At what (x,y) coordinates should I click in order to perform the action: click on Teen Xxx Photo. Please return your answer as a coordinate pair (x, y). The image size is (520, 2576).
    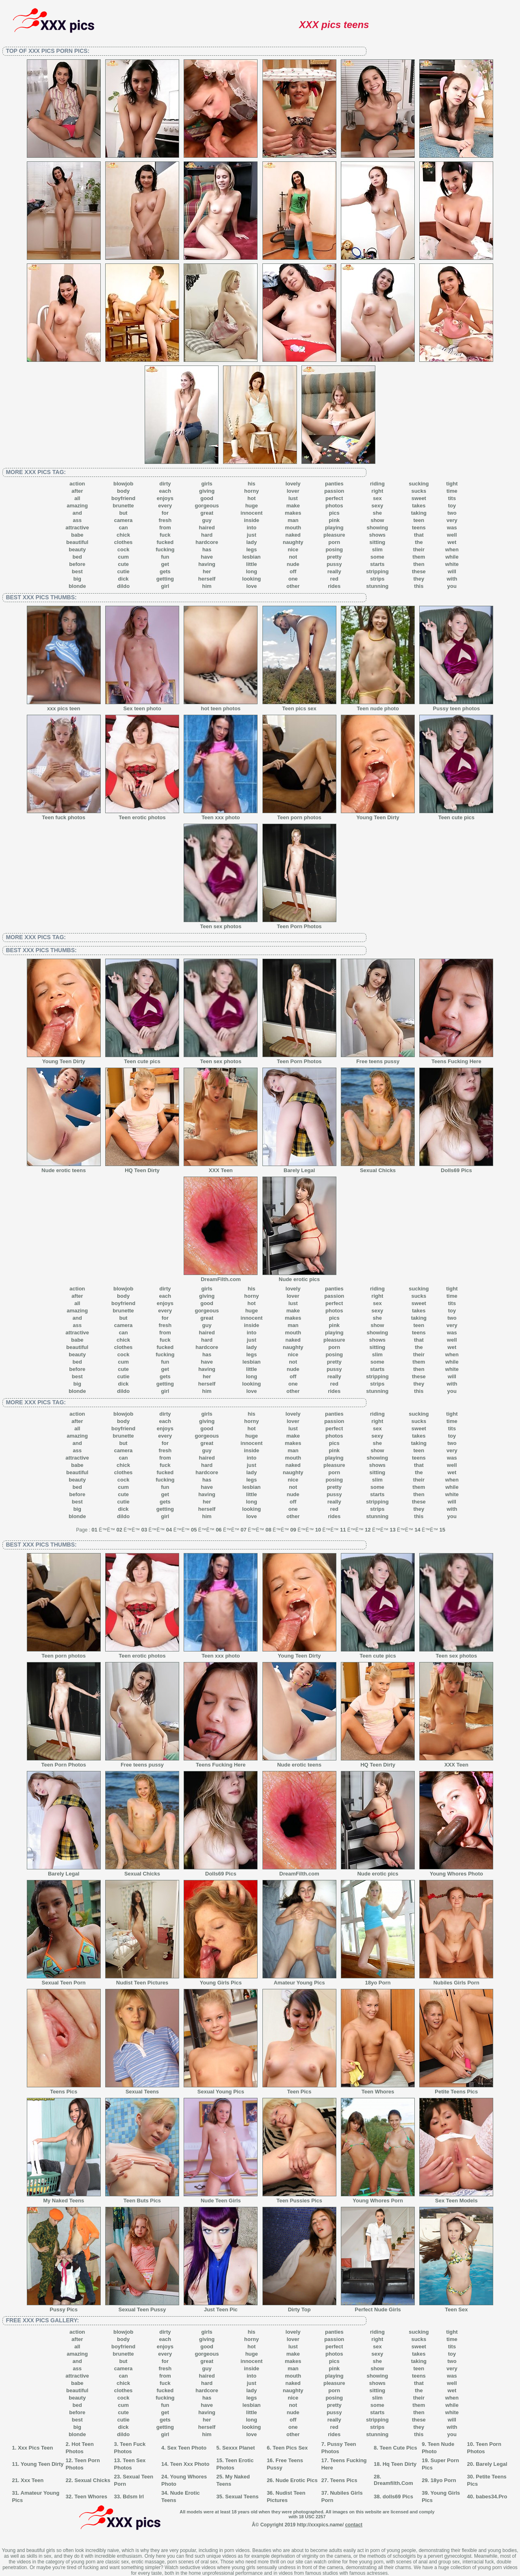
    Looking at the image, I should click on (190, 2464).